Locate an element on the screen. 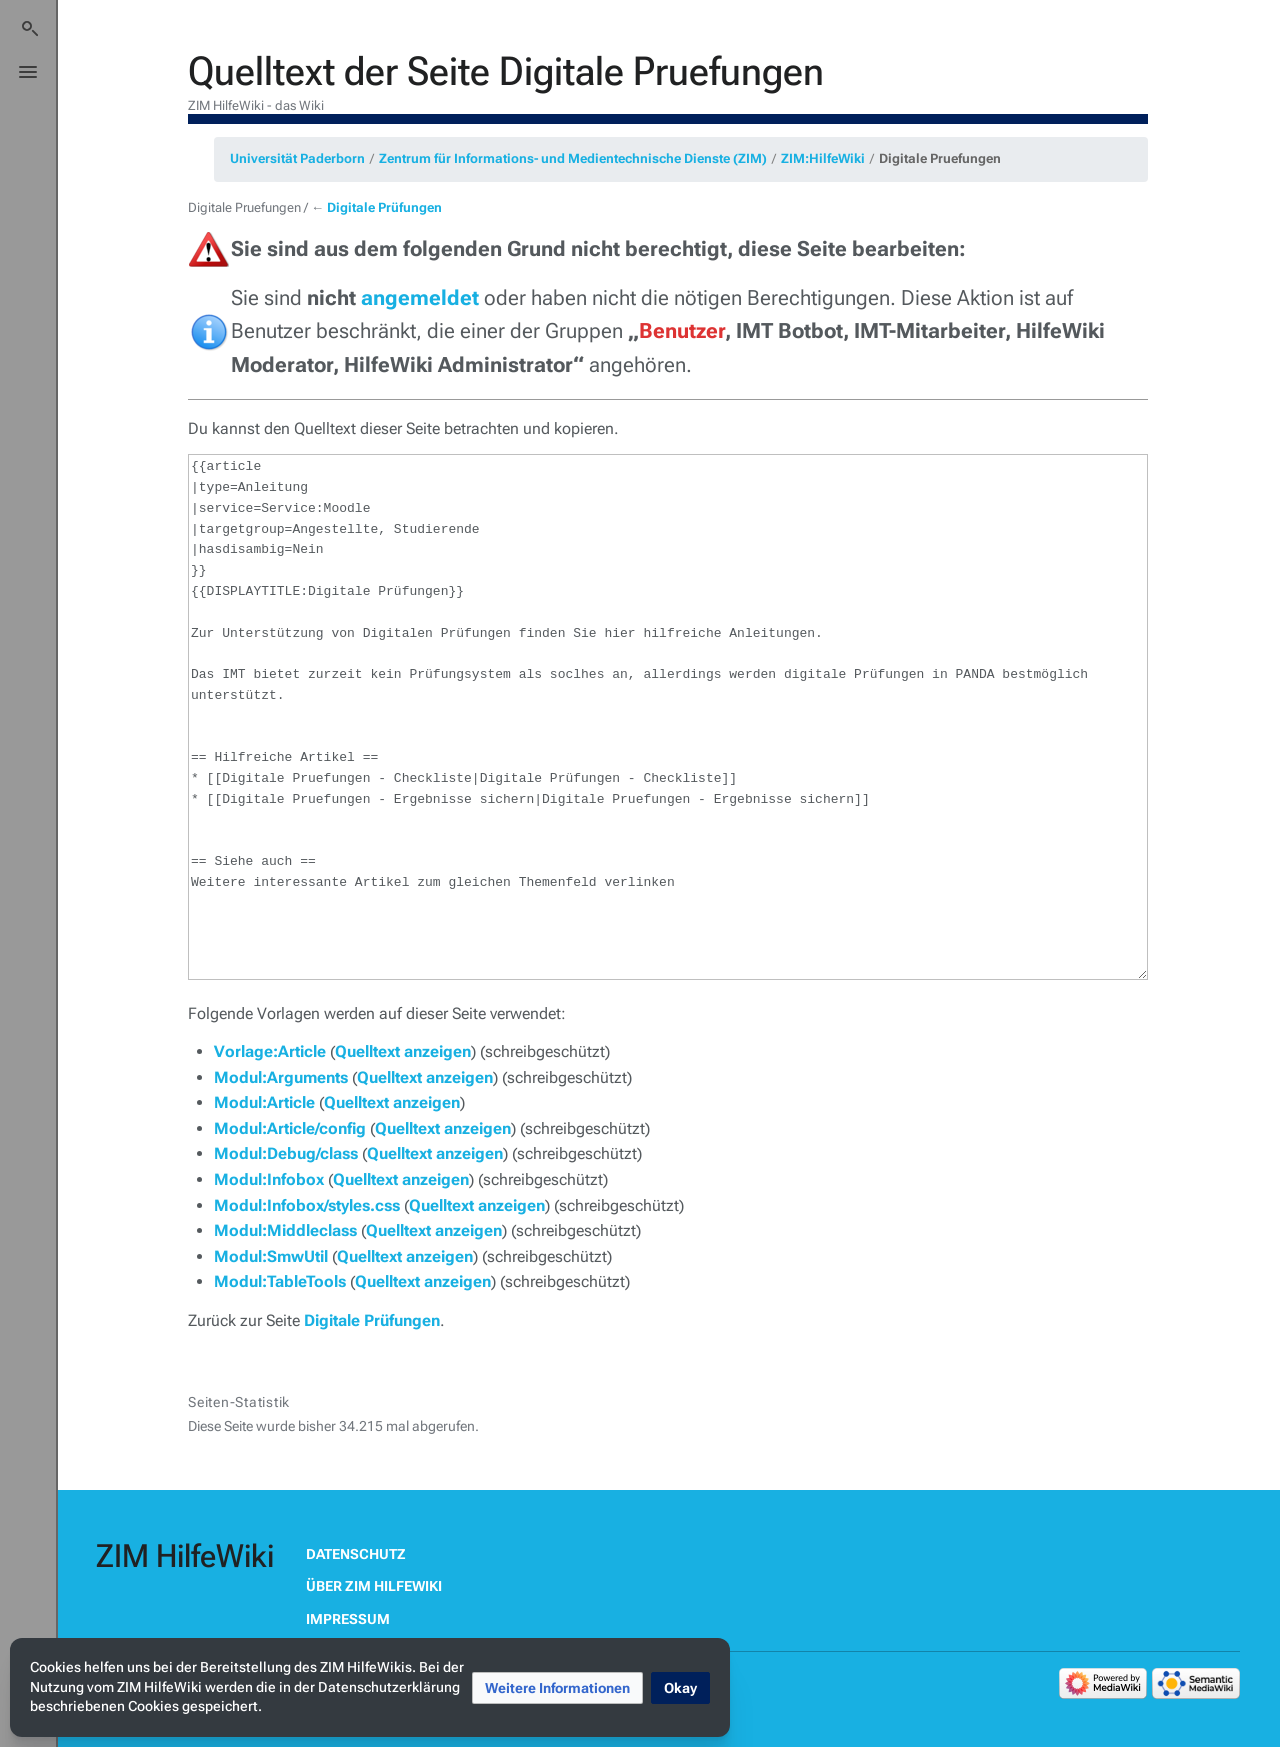 This screenshot has height=1747, width=1280. ZIM:HilfeWiki is located at coordinates (823, 158).